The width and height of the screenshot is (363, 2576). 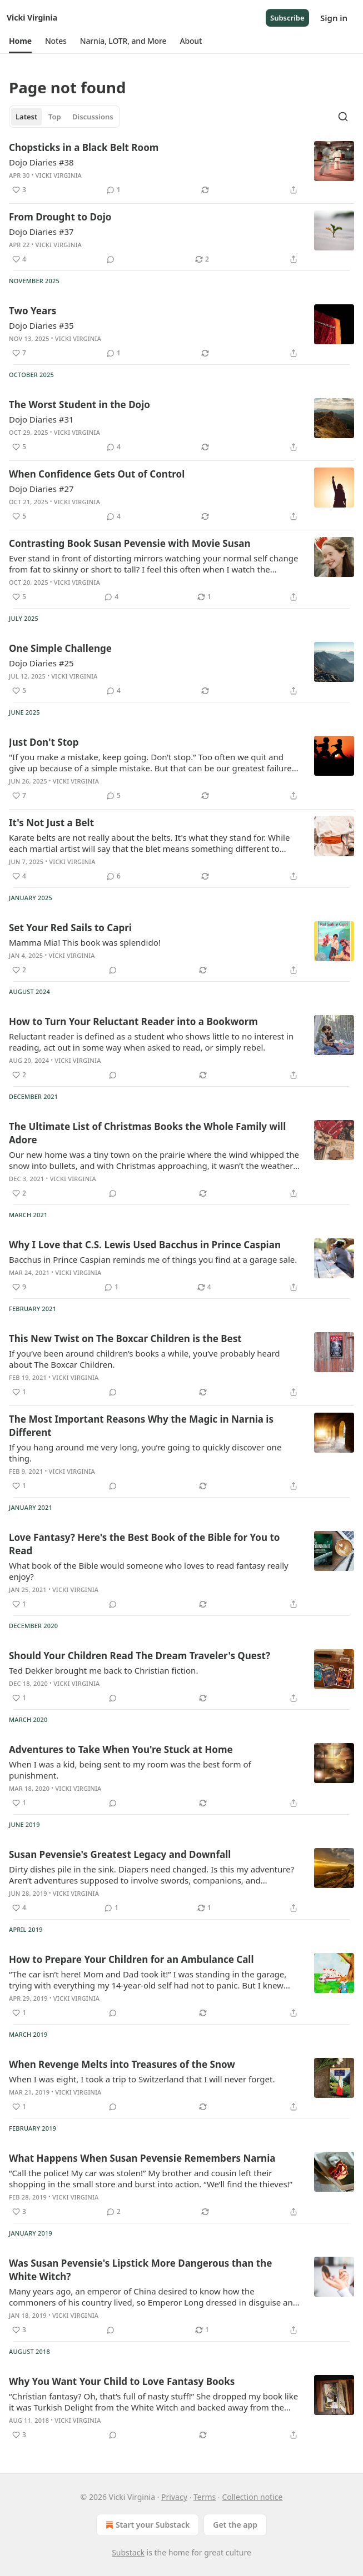 What do you see at coordinates (120, 1854) in the screenshot?
I see `Susan Pevensie's Greatest Legacy and Downfall` at bounding box center [120, 1854].